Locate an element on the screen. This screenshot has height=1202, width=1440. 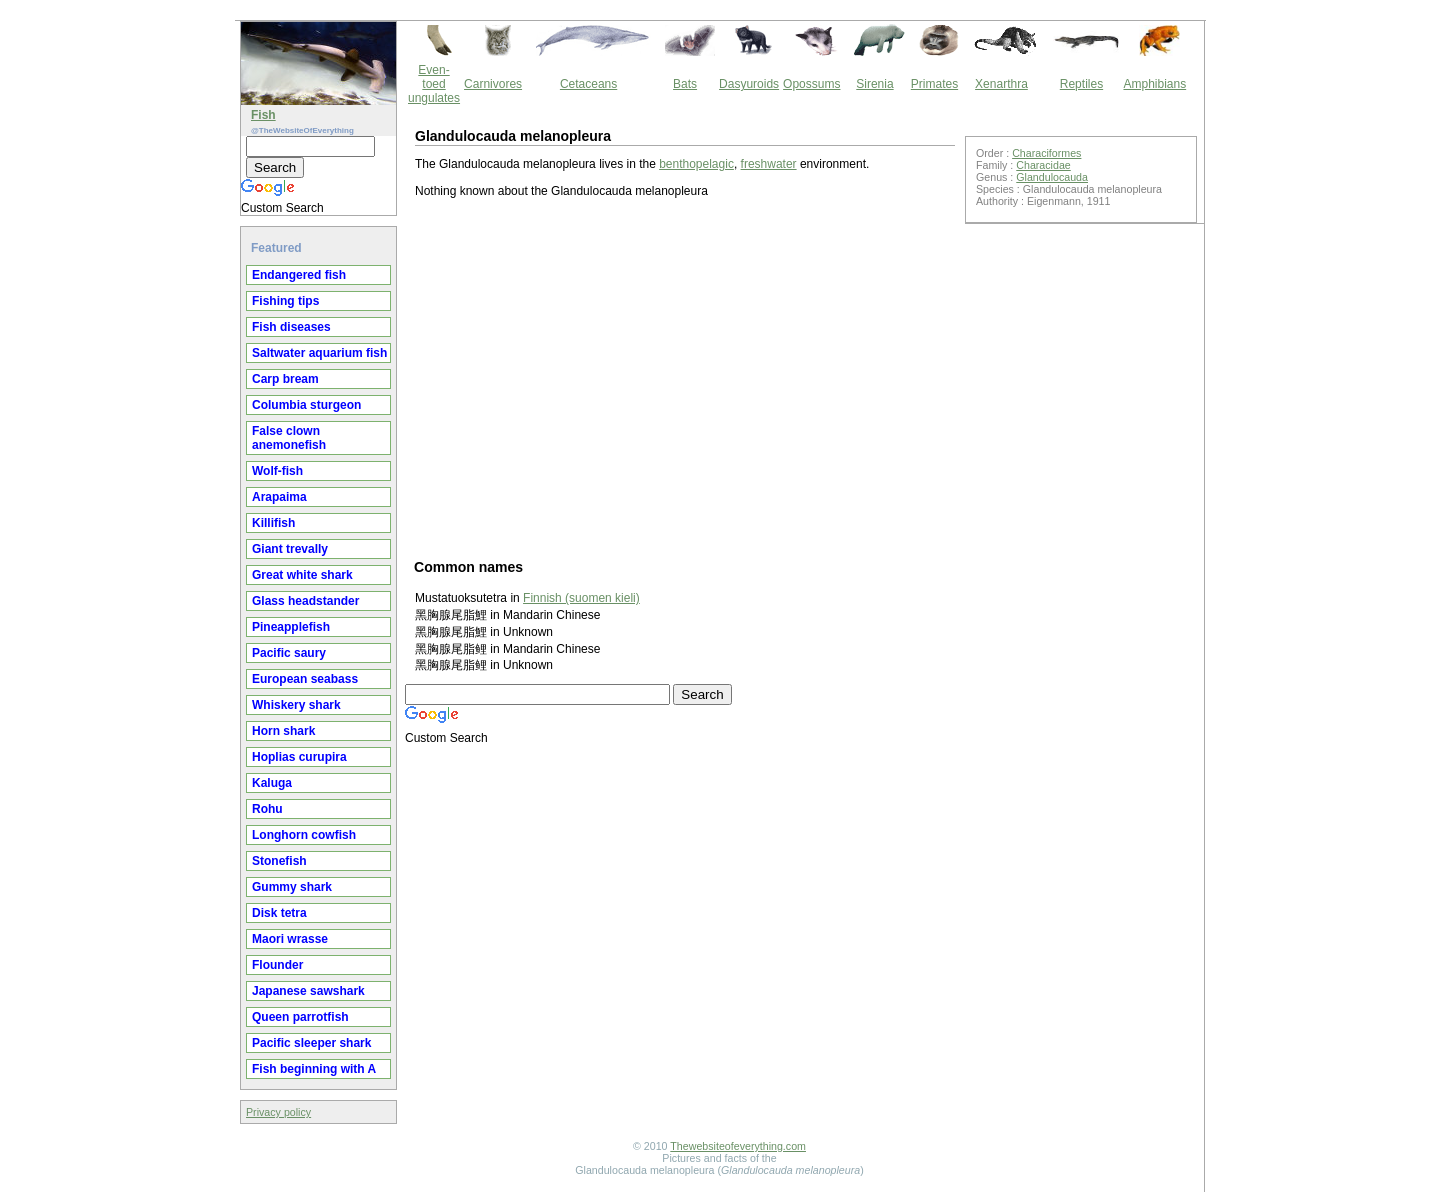
Fish is located at coordinates (263, 115).